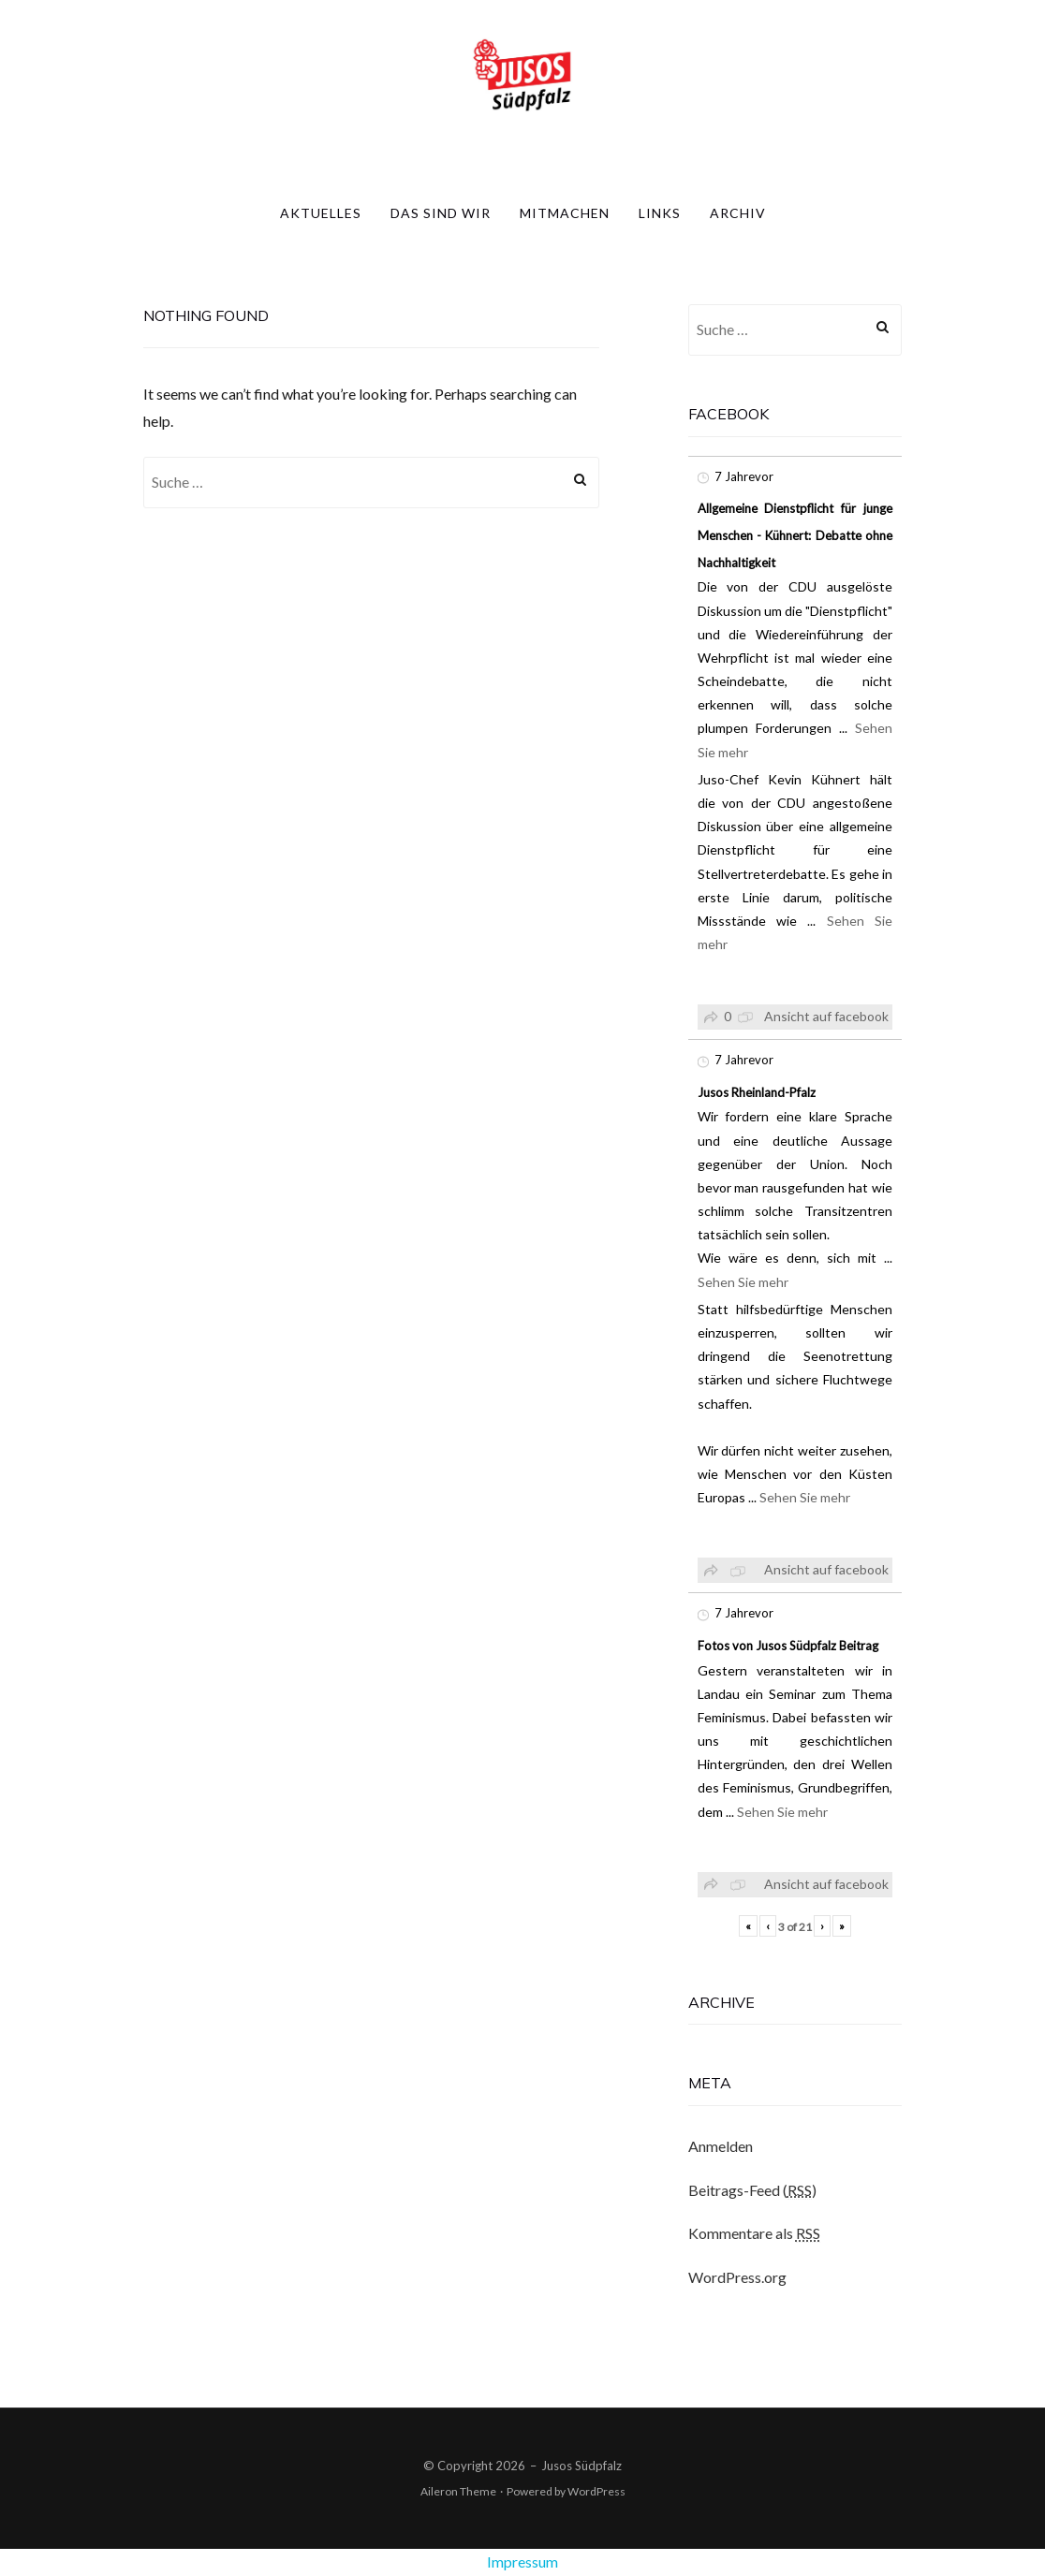  What do you see at coordinates (581, 2465) in the screenshot?
I see `Jusos Südpfalz` at bounding box center [581, 2465].